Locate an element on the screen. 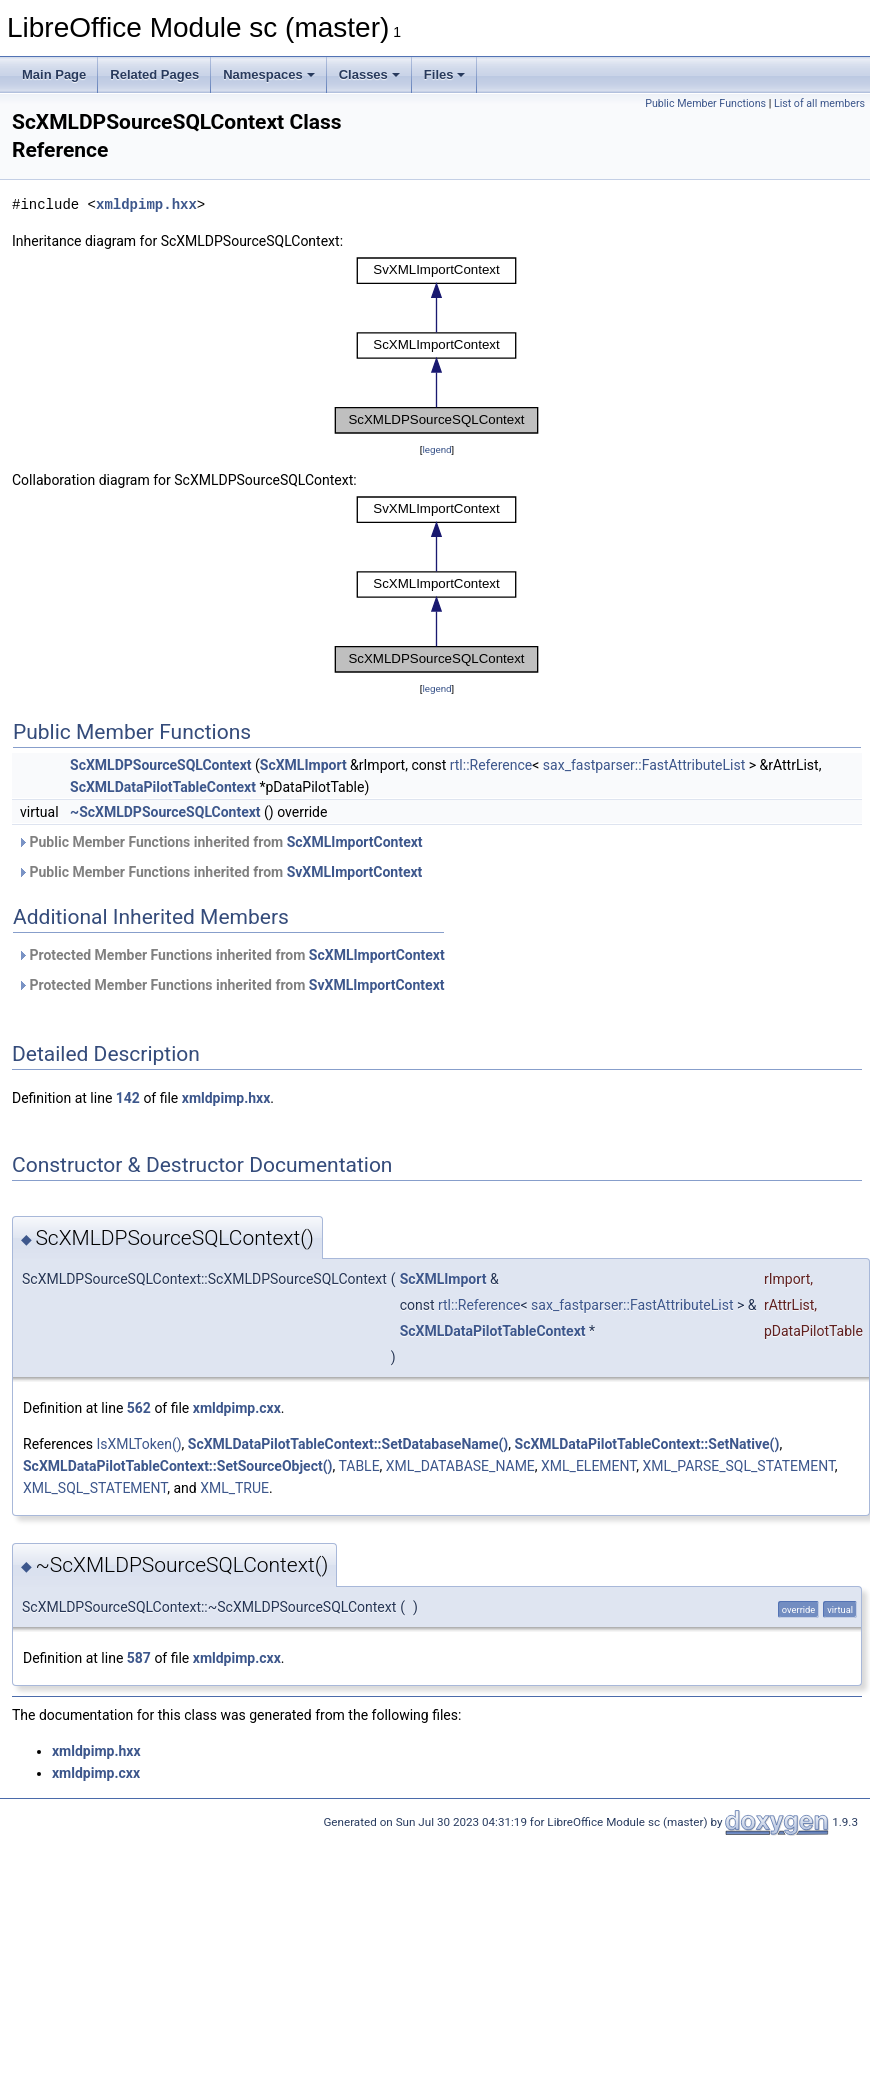  ScXMLDataPilotTableContext::SetNative() is located at coordinates (647, 1444).